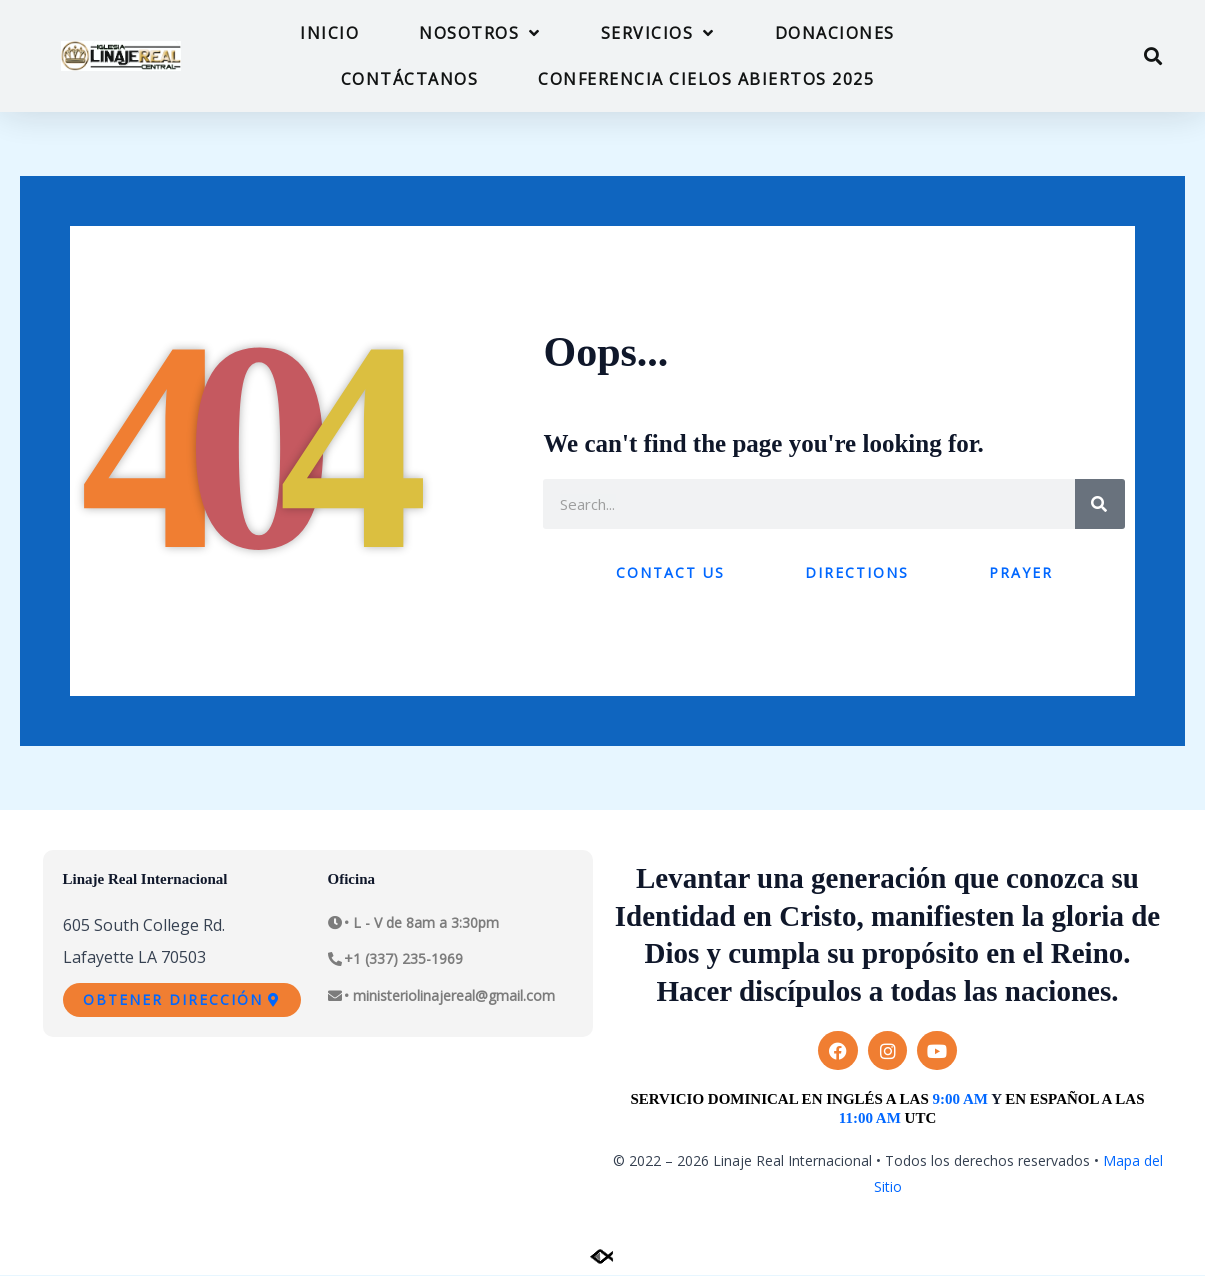 Image resolution: width=1205 pixels, height=1276 pixels. Describe the element at coordinates (960, 1099) in the screenshot. I see `9:00 AM` at that location.